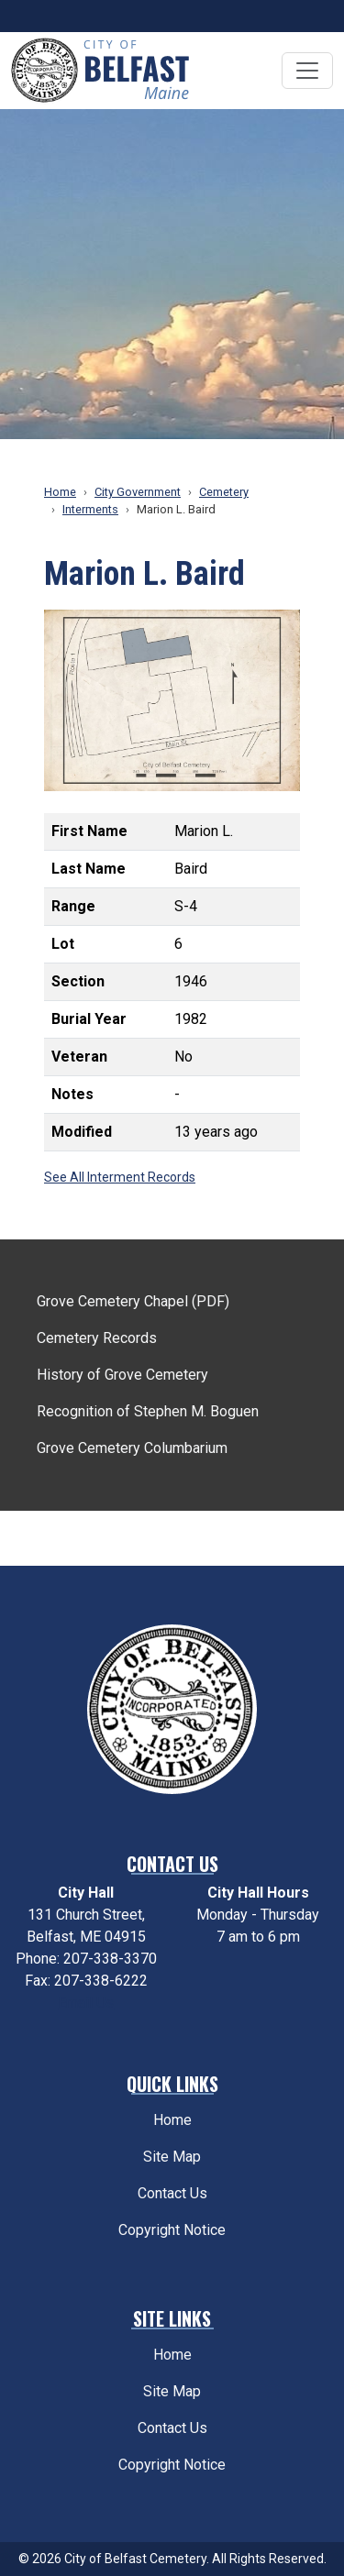 The image size is (344, 2576). Describe the element at coordinates (172, 2156) in the screenshot. I see `Site Map` at that location.